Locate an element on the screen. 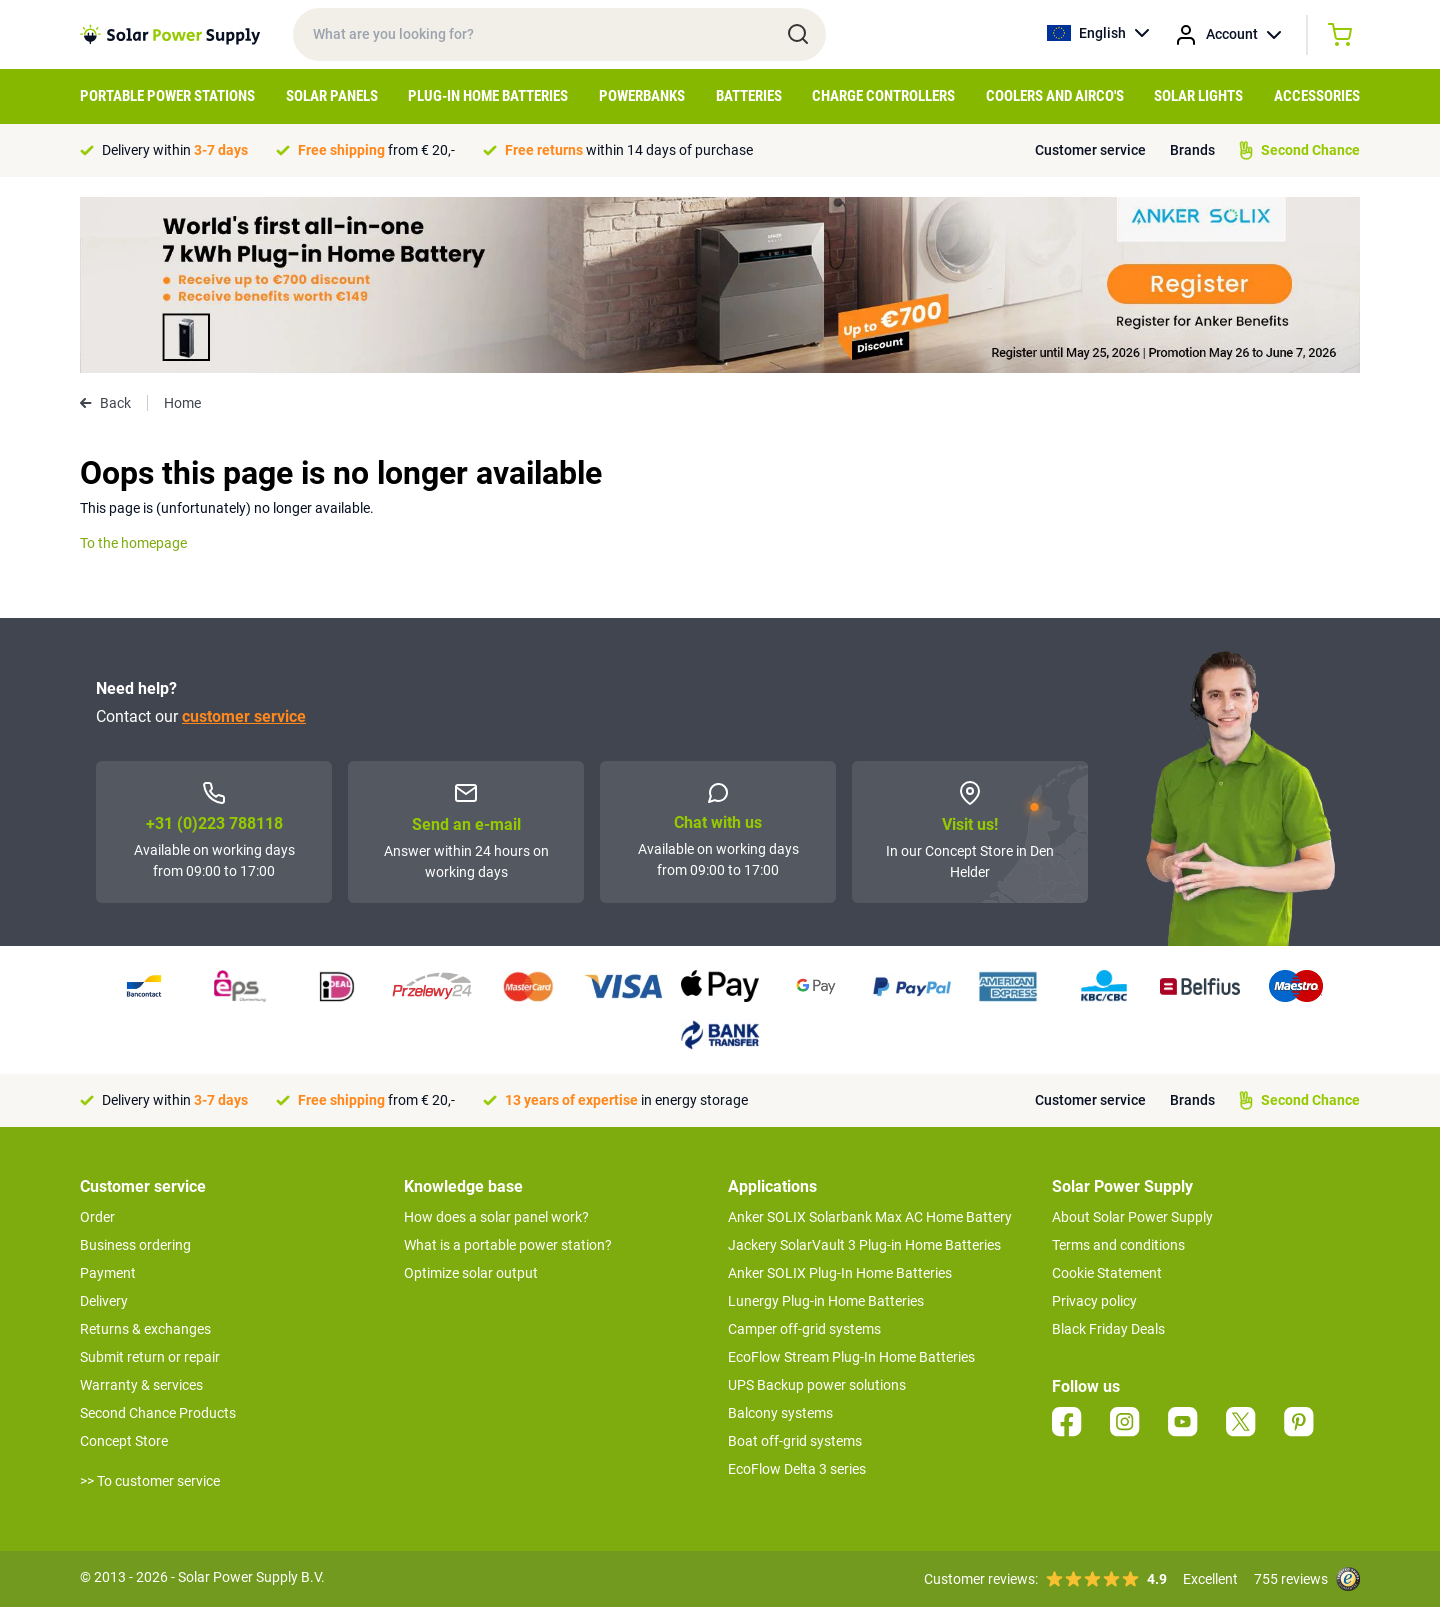  EcoFlow Delta 3 series is located at coordinates (797, 1469).